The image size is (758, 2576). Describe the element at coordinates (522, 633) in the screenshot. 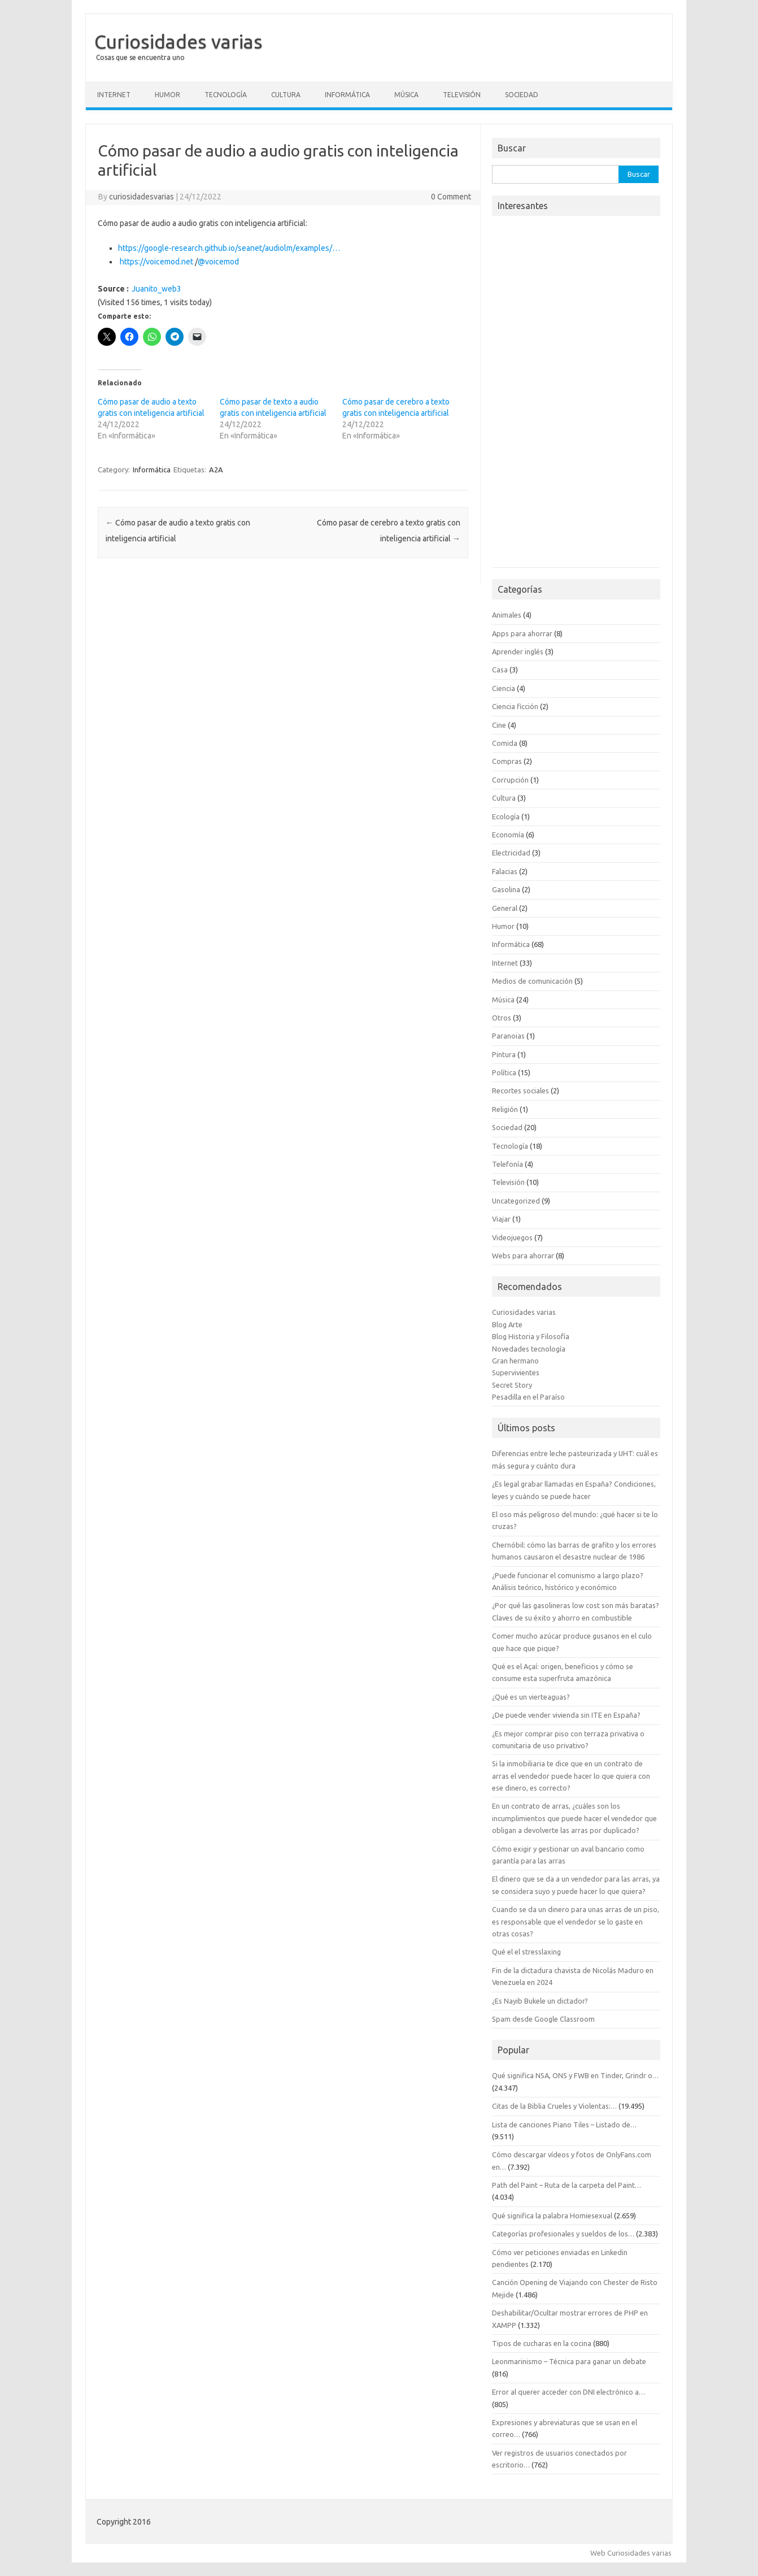

I see `Apps para ahorrar` at that location.